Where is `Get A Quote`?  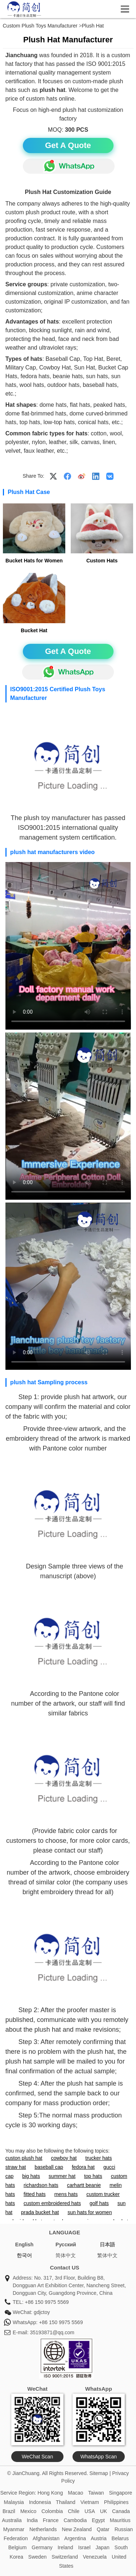
Get A Quote is located at coordinates (68, 145).